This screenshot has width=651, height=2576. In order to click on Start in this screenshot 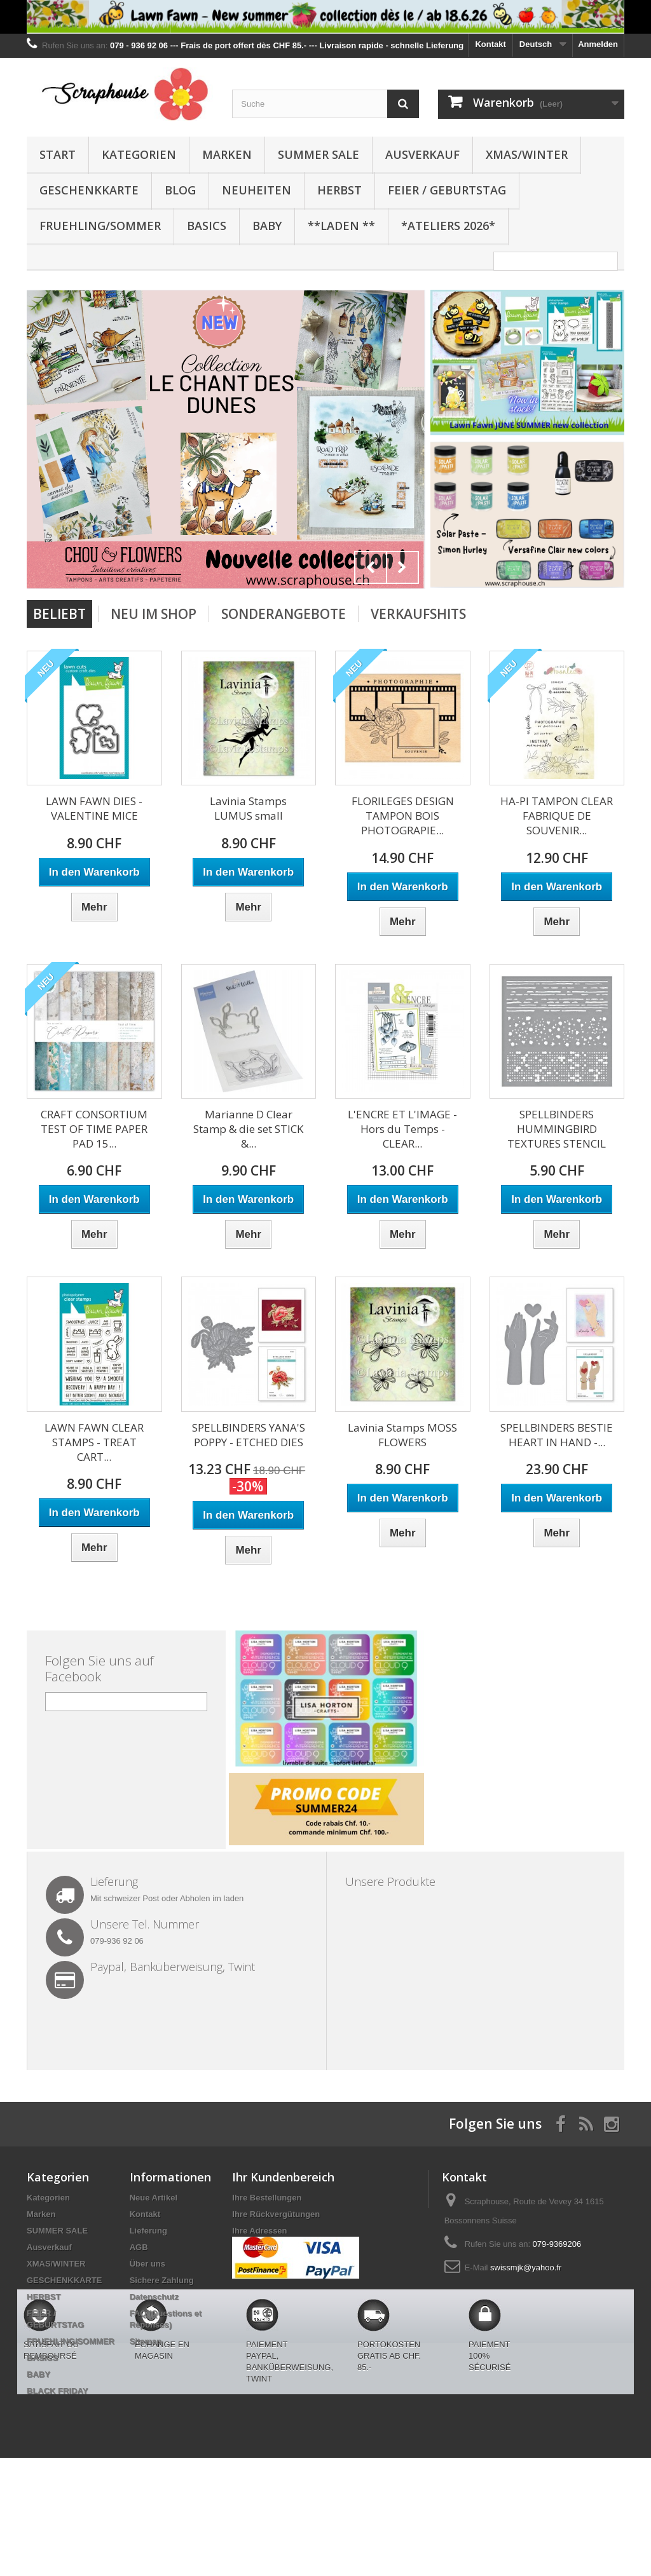, I will do `click(57, 154)`.